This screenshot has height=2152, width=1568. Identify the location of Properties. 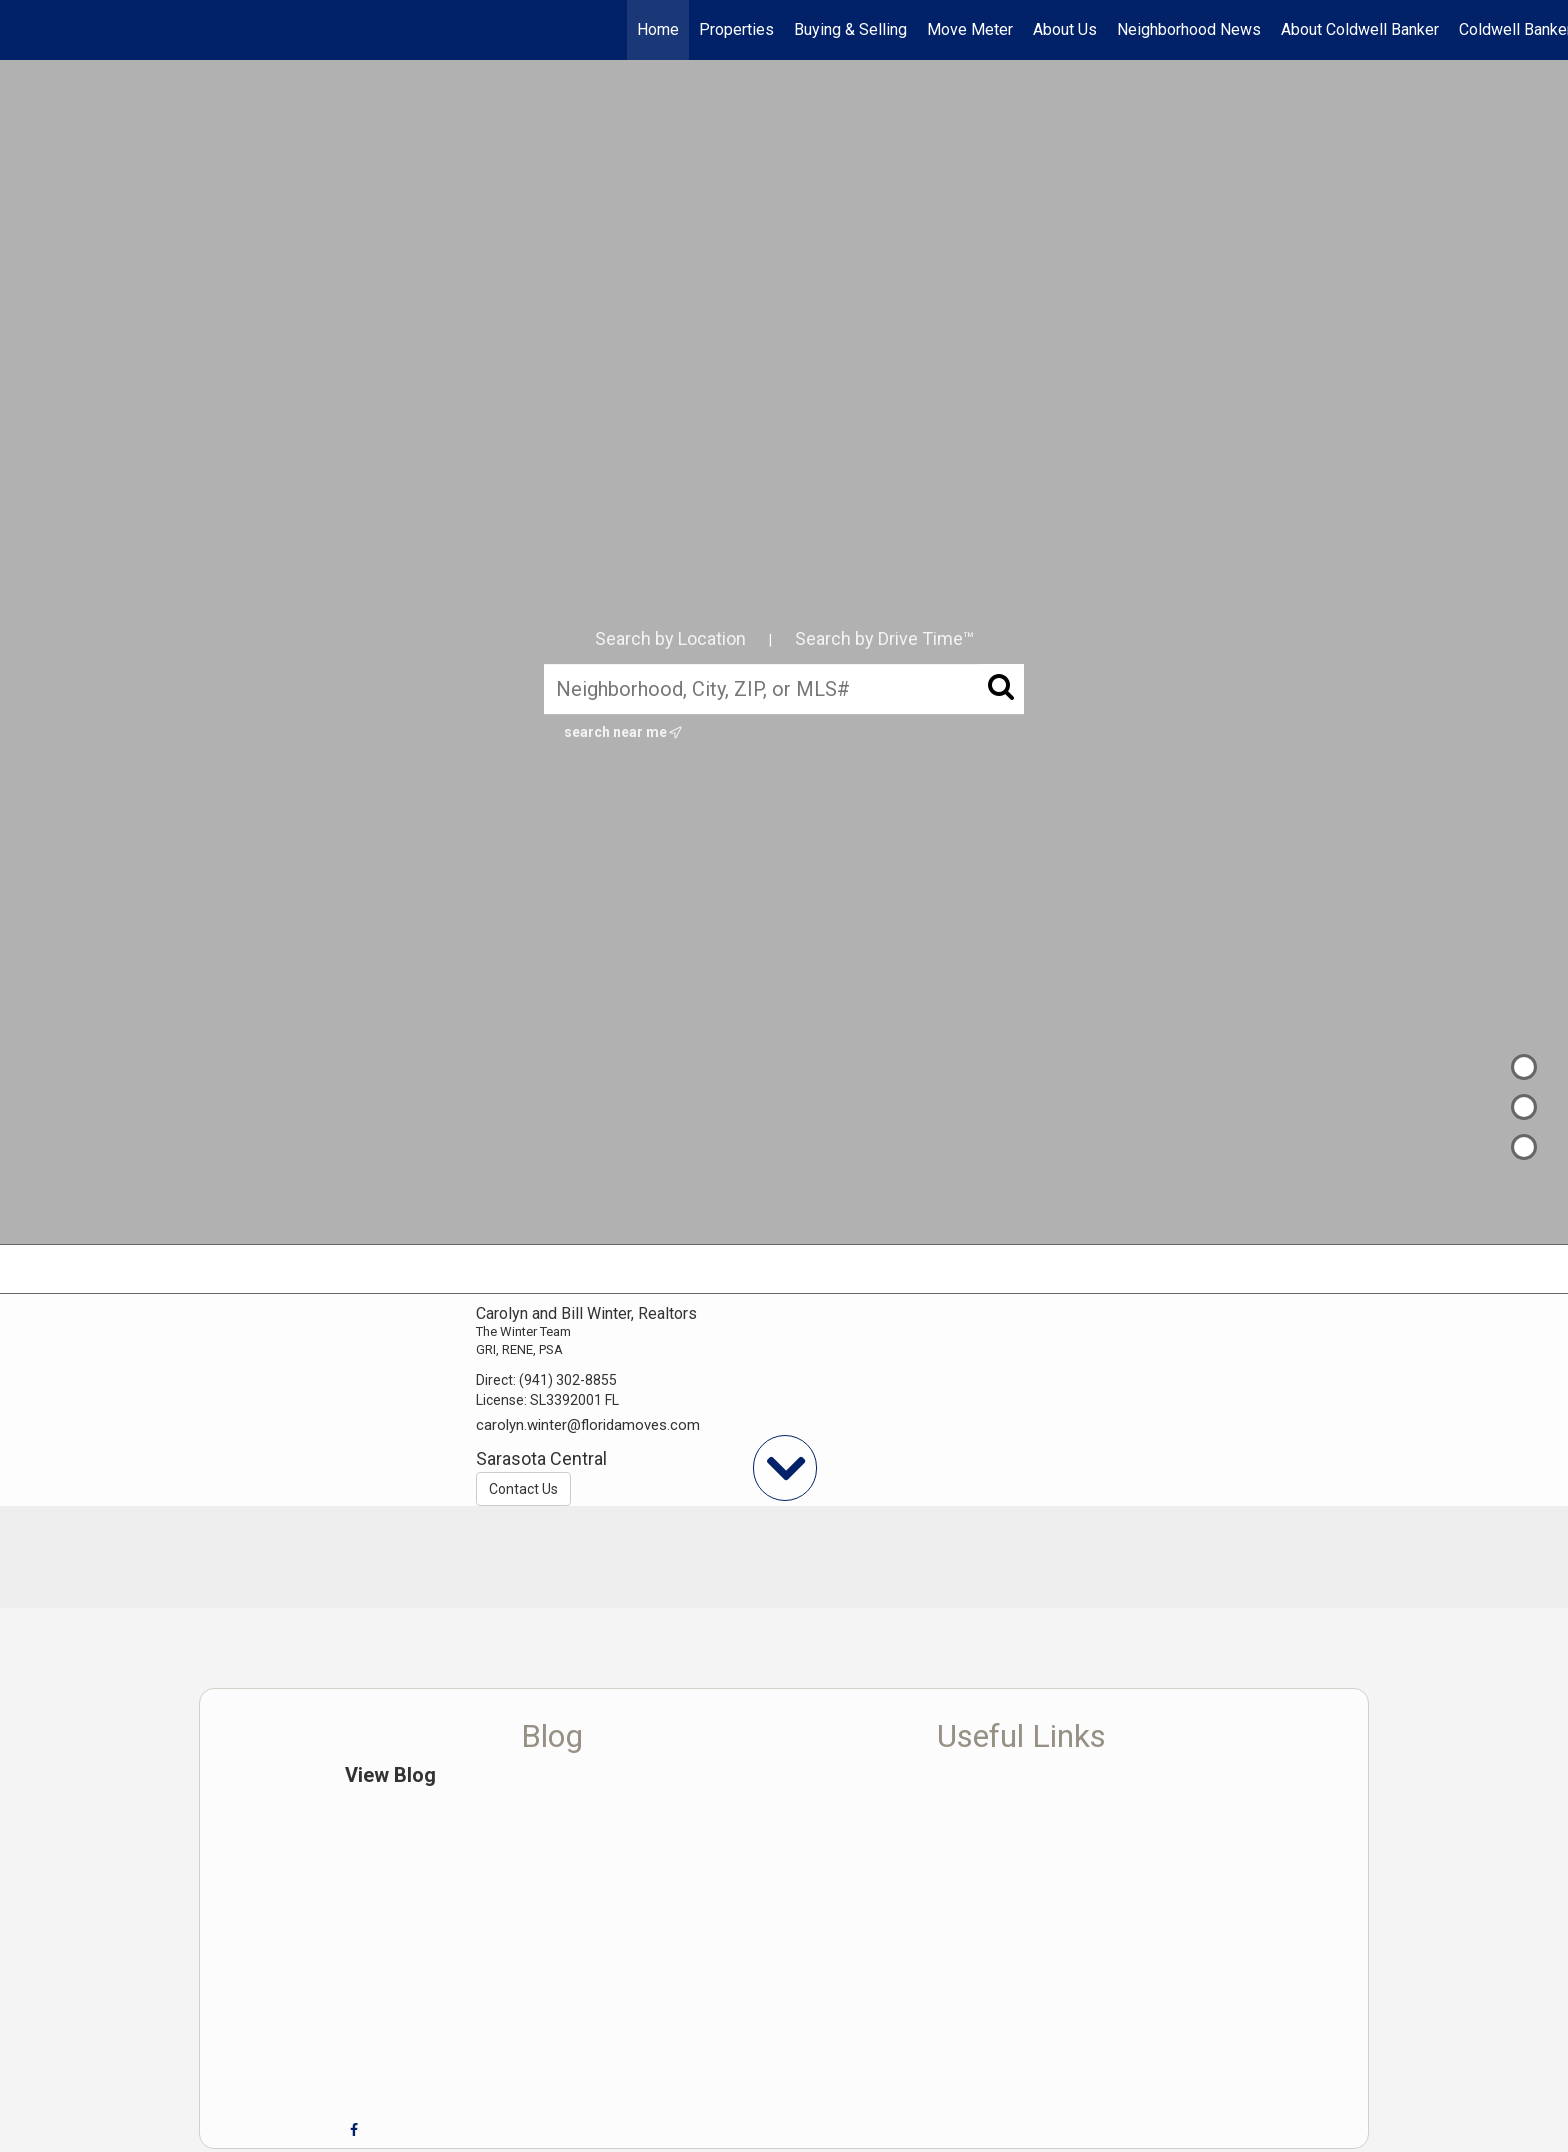
(736, 29).